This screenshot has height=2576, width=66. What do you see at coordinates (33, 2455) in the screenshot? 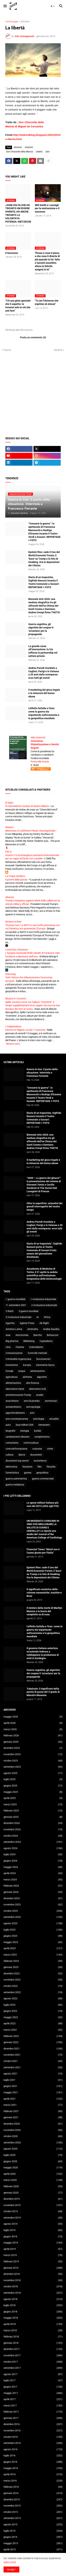
I see `luglio 2016` at bounding box center [33, 2455].